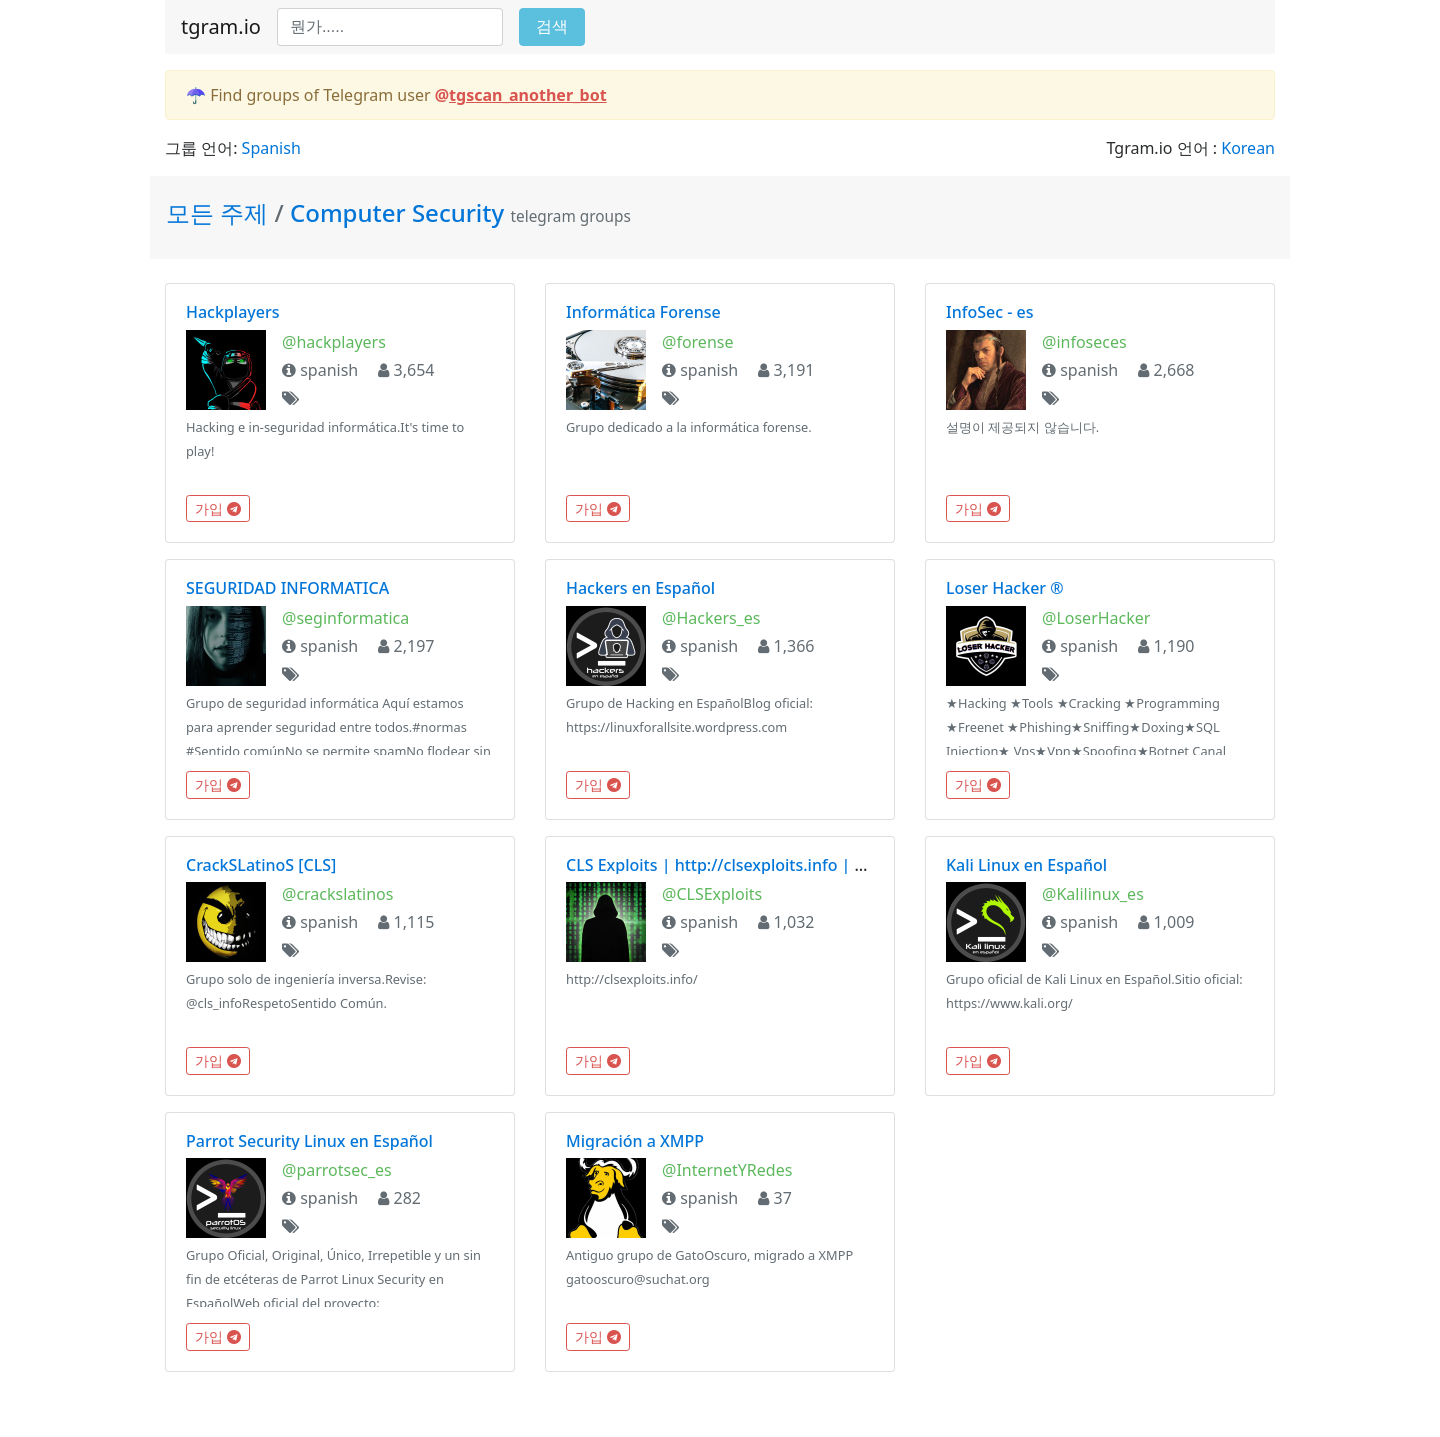 The image size is (1440, 1437). What do you see at coordinates (220, 212) in the screenshot?
I see `모든 주제` at bounding box center [220, 212].